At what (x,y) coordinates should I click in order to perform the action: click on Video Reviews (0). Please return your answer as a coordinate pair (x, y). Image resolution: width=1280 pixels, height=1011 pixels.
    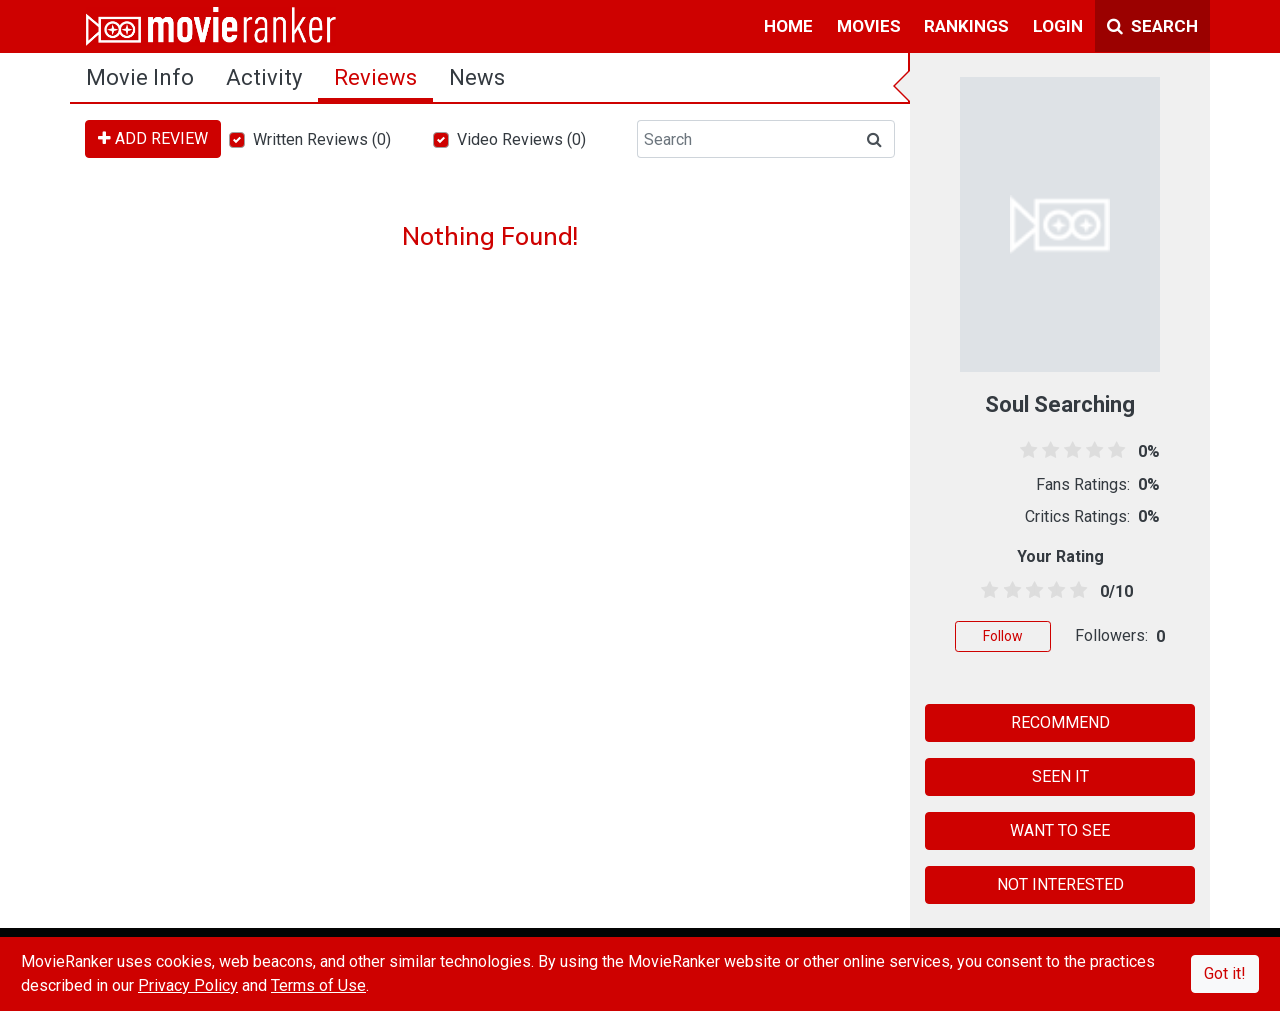
    Looking at the image, I should click on (521, 139).